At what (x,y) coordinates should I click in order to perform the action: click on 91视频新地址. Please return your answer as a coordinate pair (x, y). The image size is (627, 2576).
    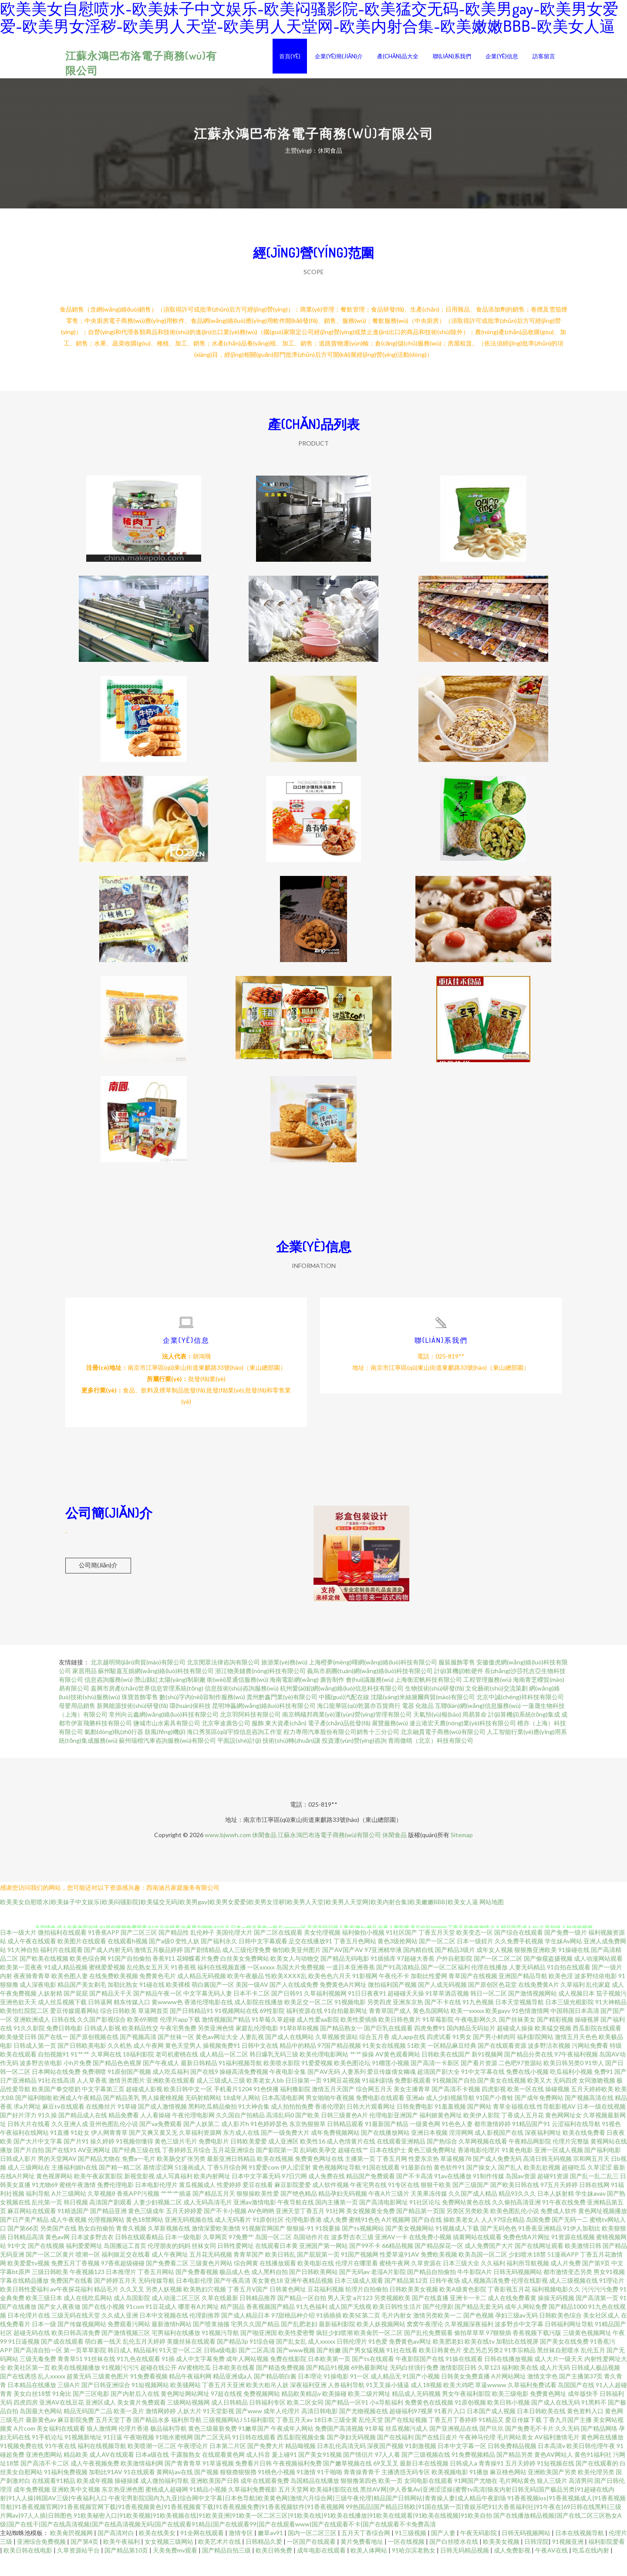
    Looking at the image, I should click on (83, 2458).